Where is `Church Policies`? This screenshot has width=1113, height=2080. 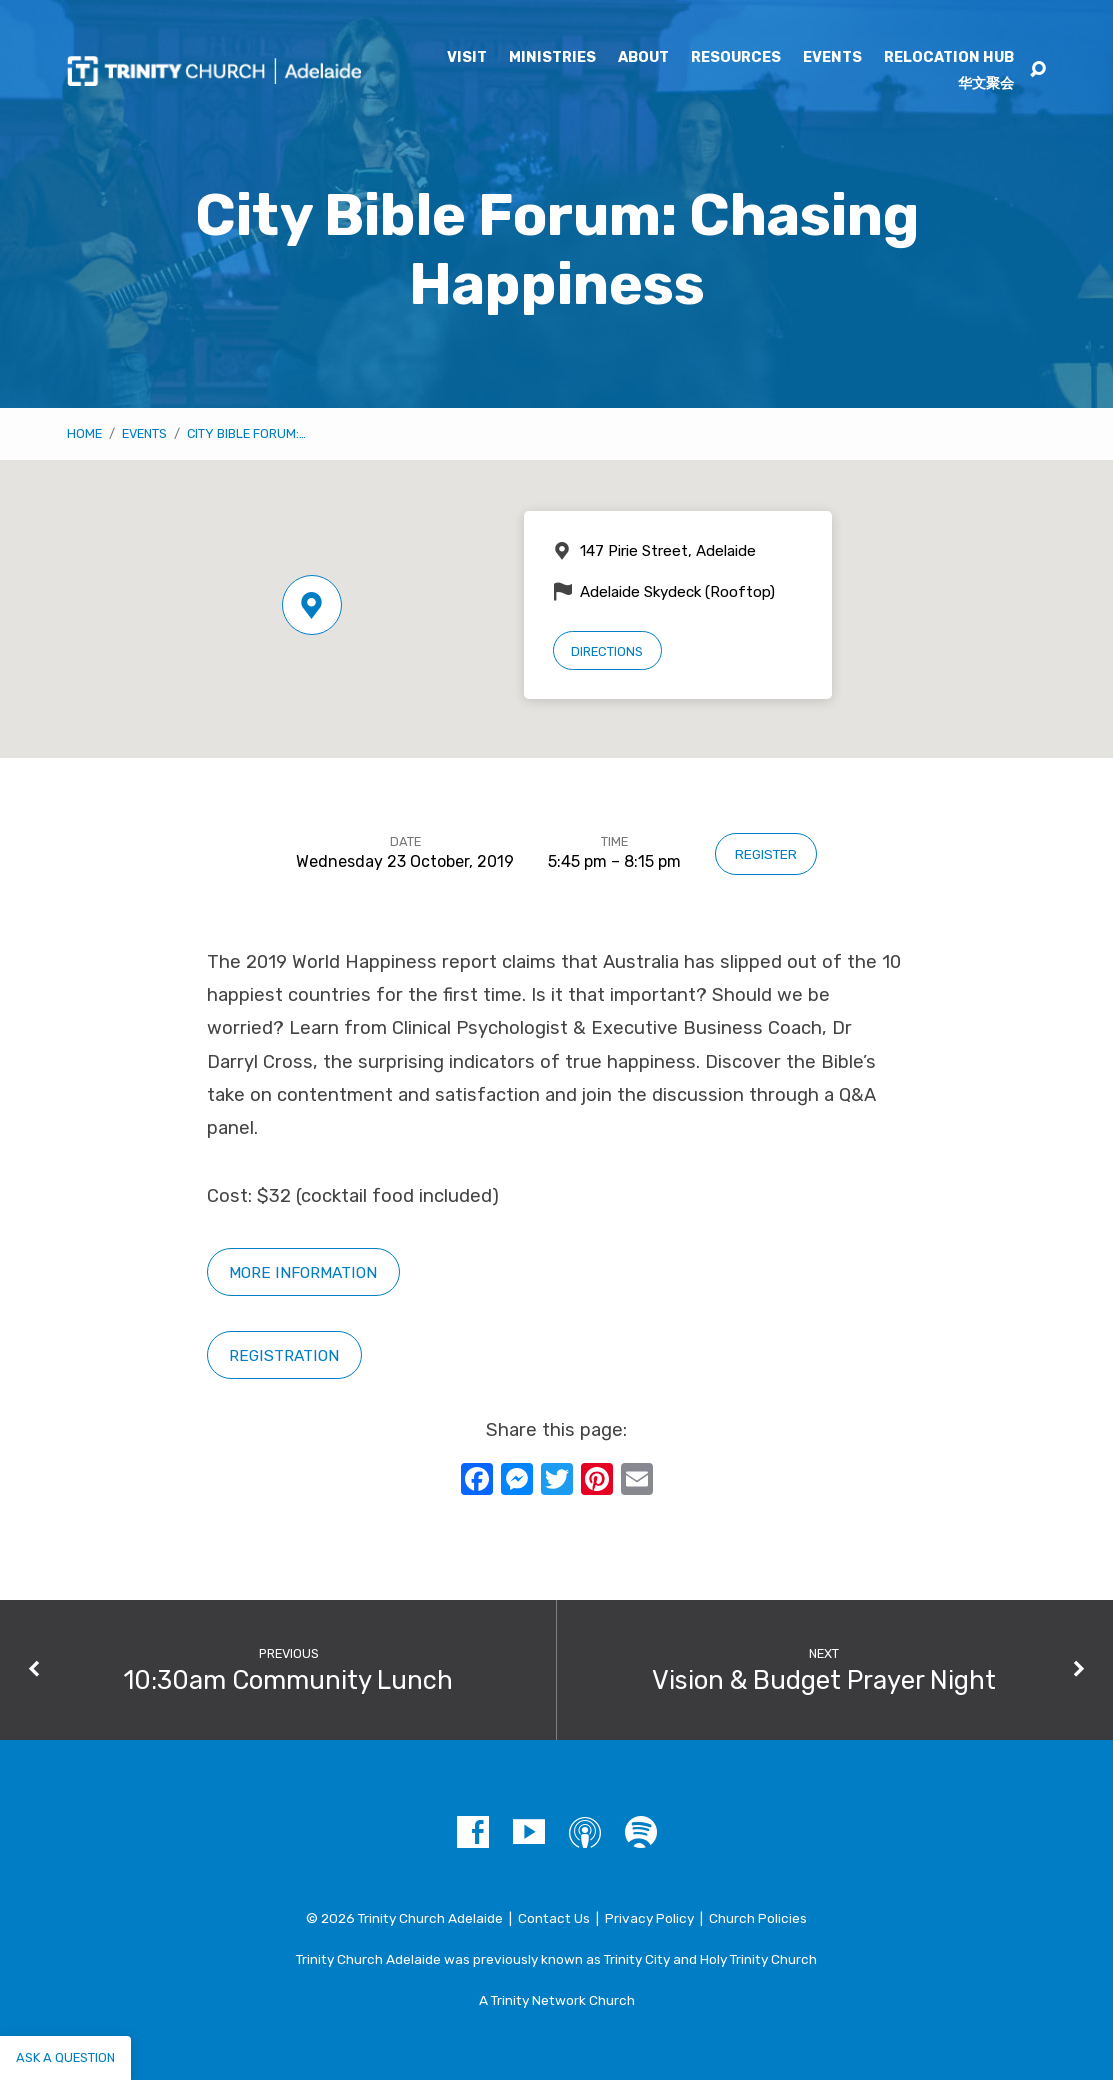 Church Policies is located at coordinates (758, 1918).